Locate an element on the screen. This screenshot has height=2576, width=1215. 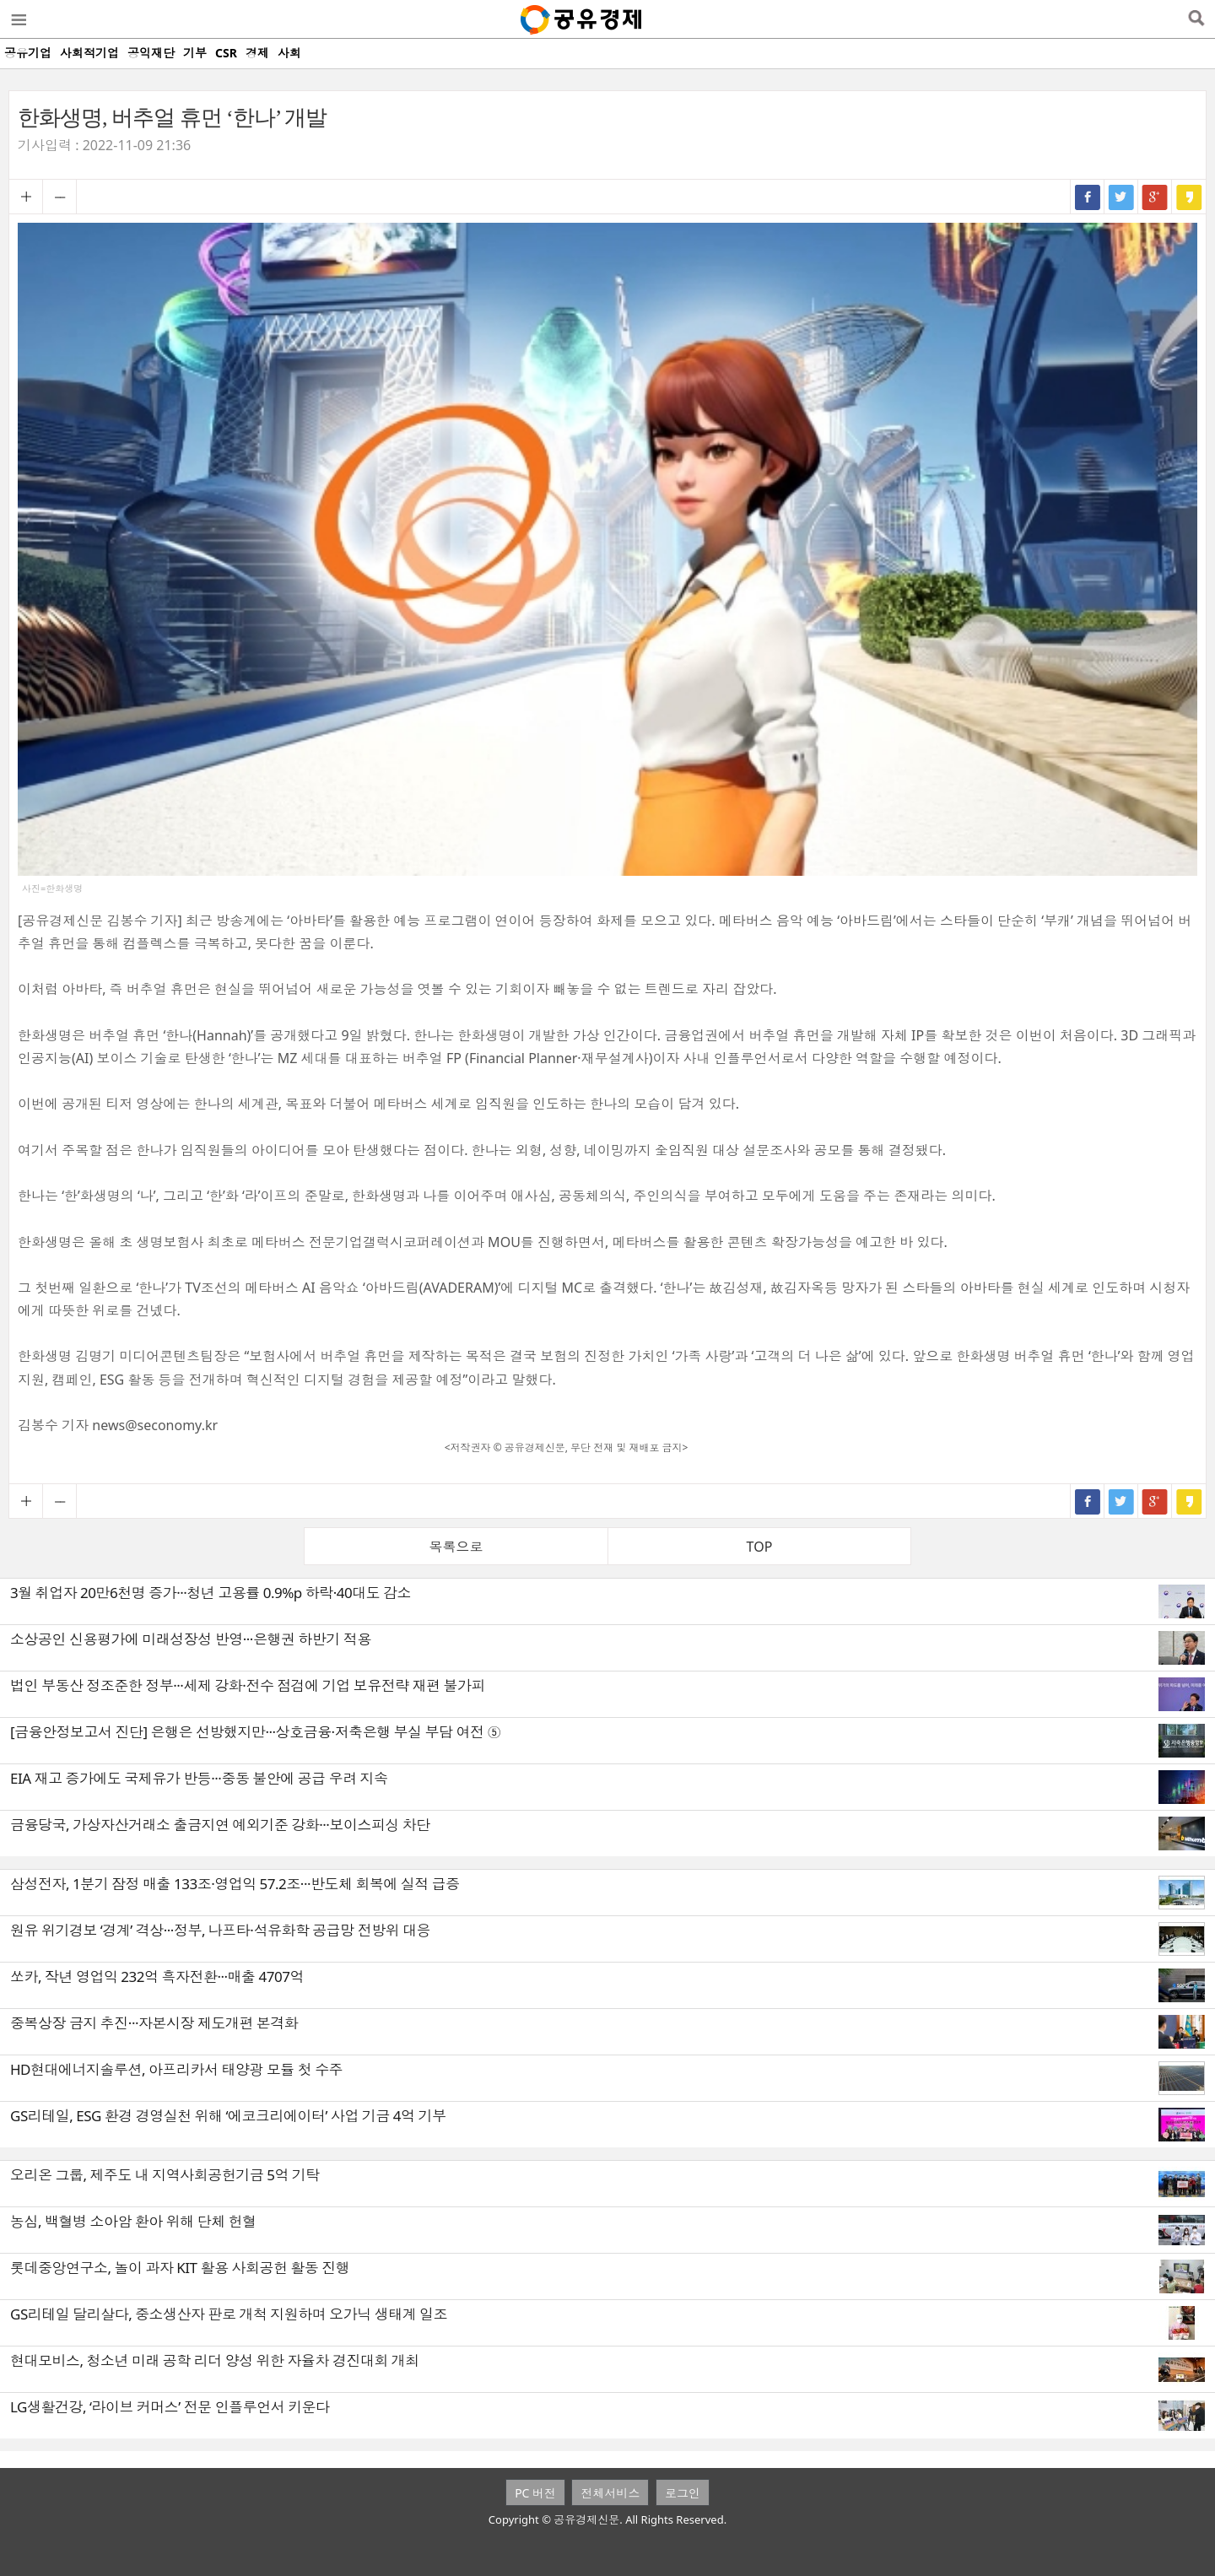
공유기업 is located at coordinates (27, 53).